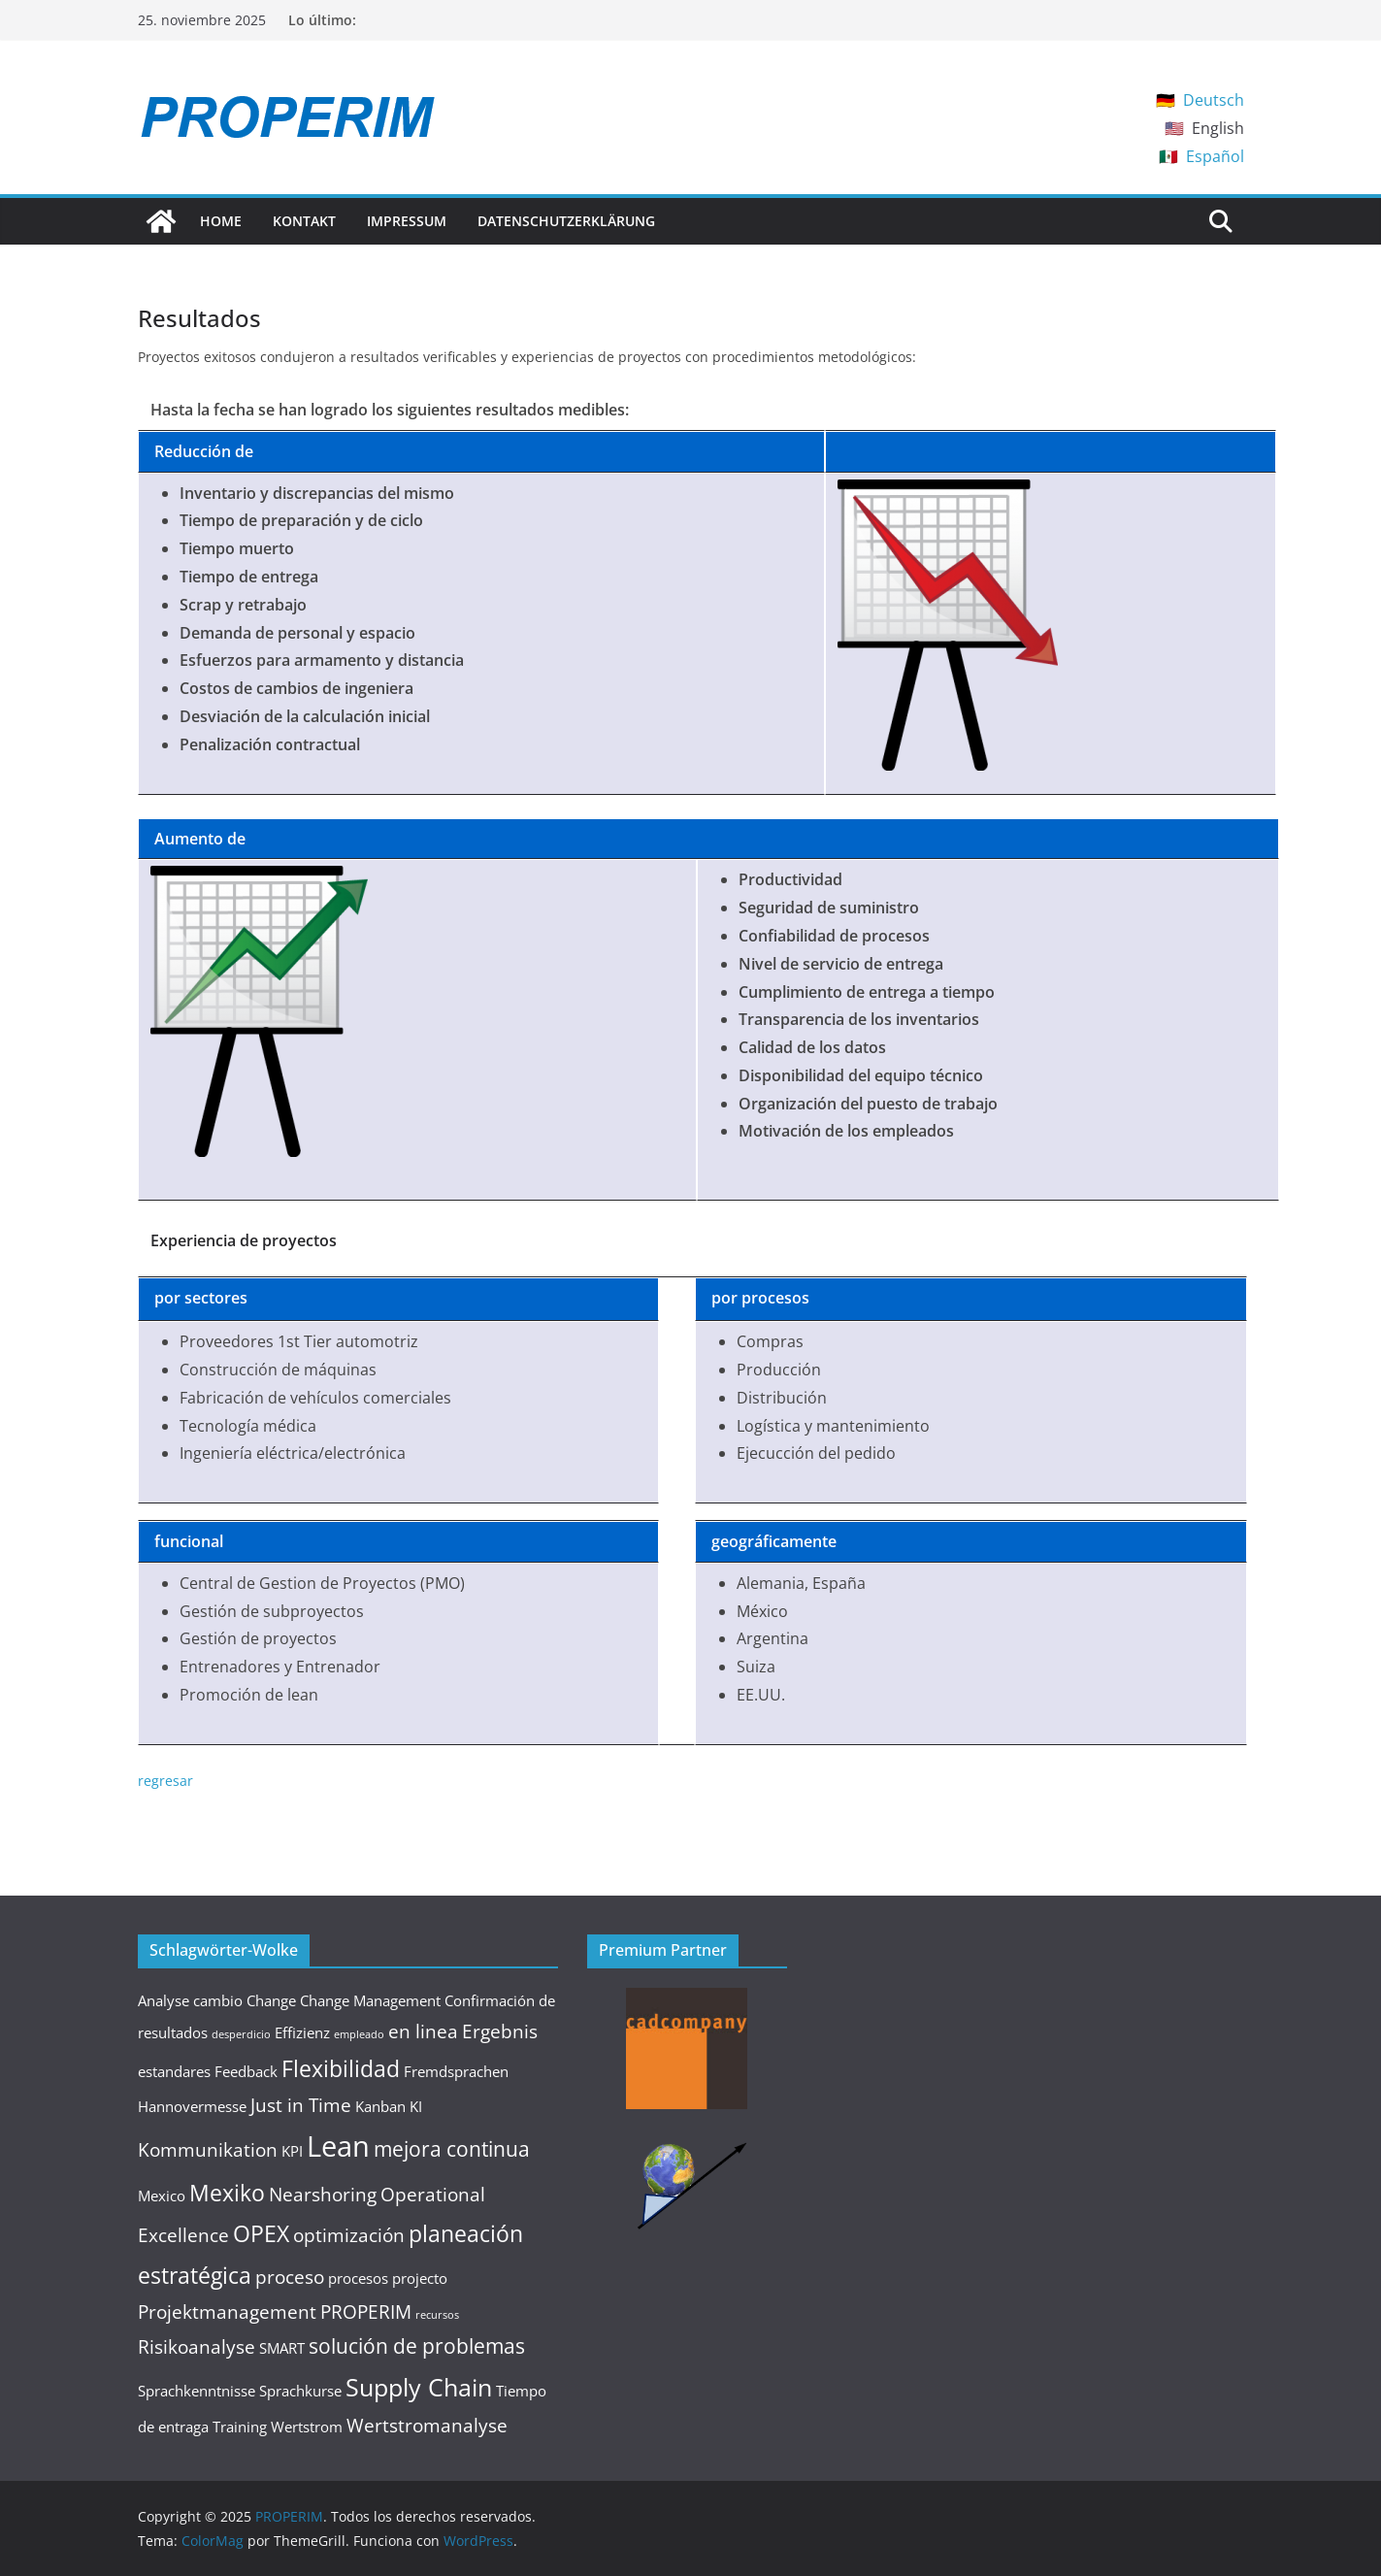 Image resolution: width=1381 pixels, height=2576 pixels. What do you see at coordinates (437, 2315) in the screenshot?
I see `recursos [recursos (1 elemento)]` at bounding box center [437, 2315].